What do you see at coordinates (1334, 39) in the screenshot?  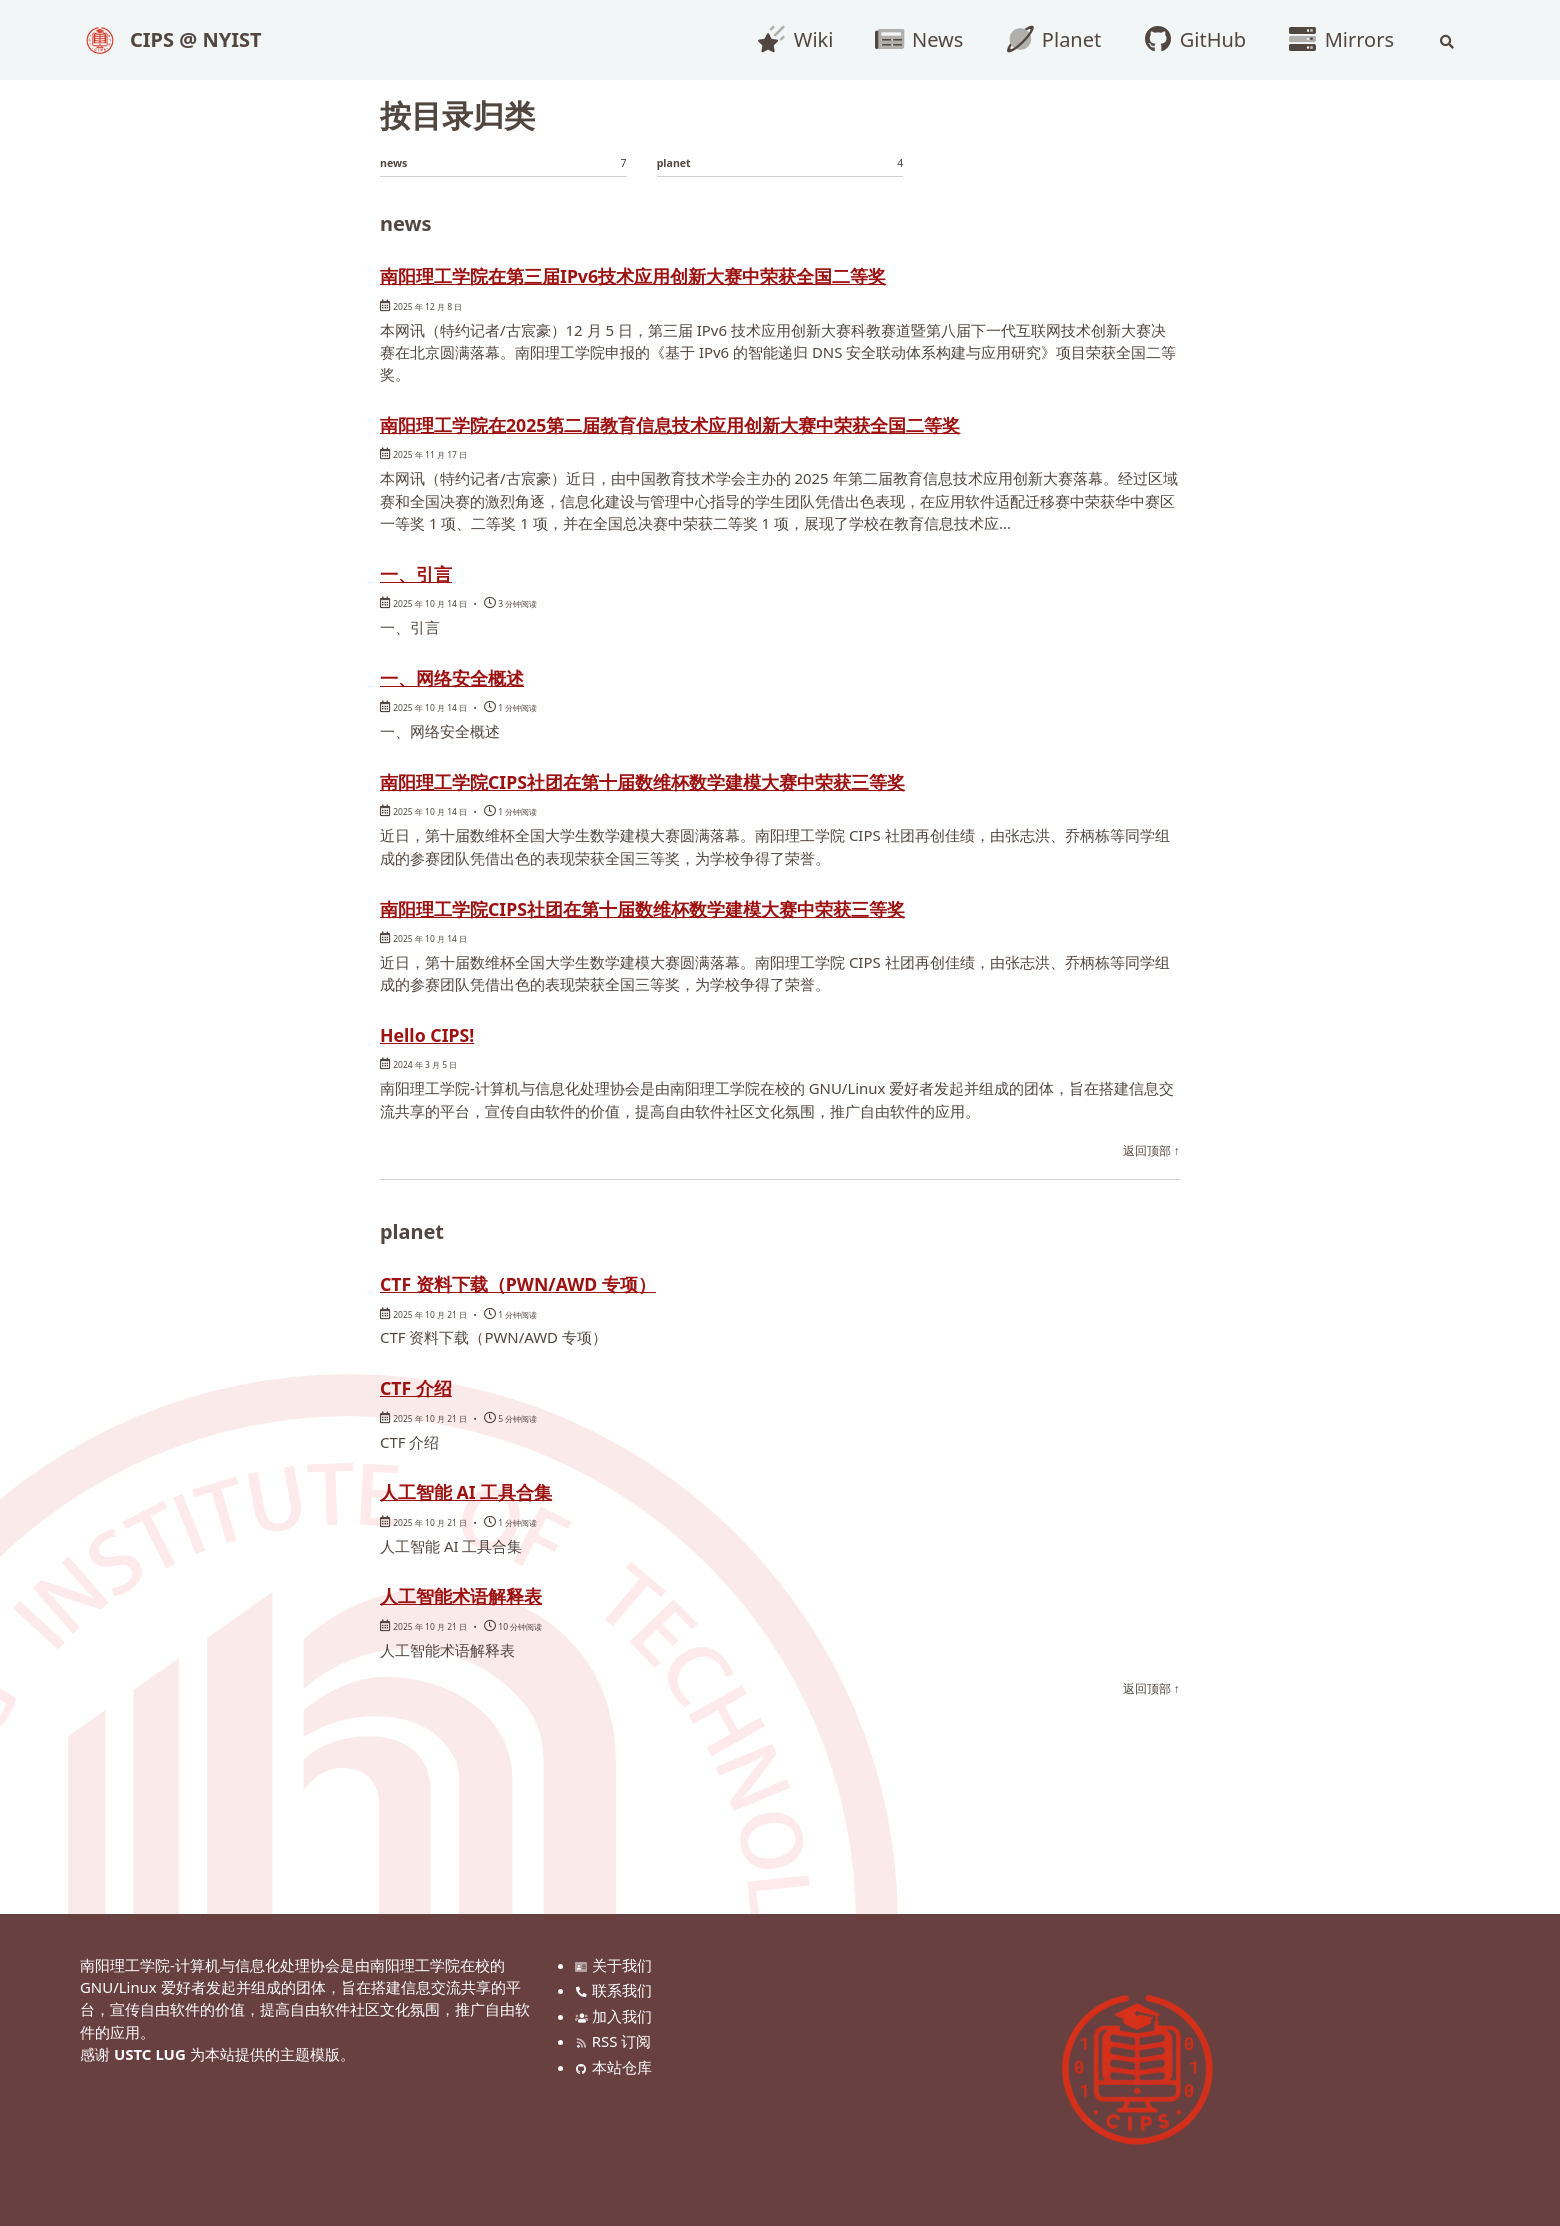 I see `Mirrors` at bounding box center [1334, 39].